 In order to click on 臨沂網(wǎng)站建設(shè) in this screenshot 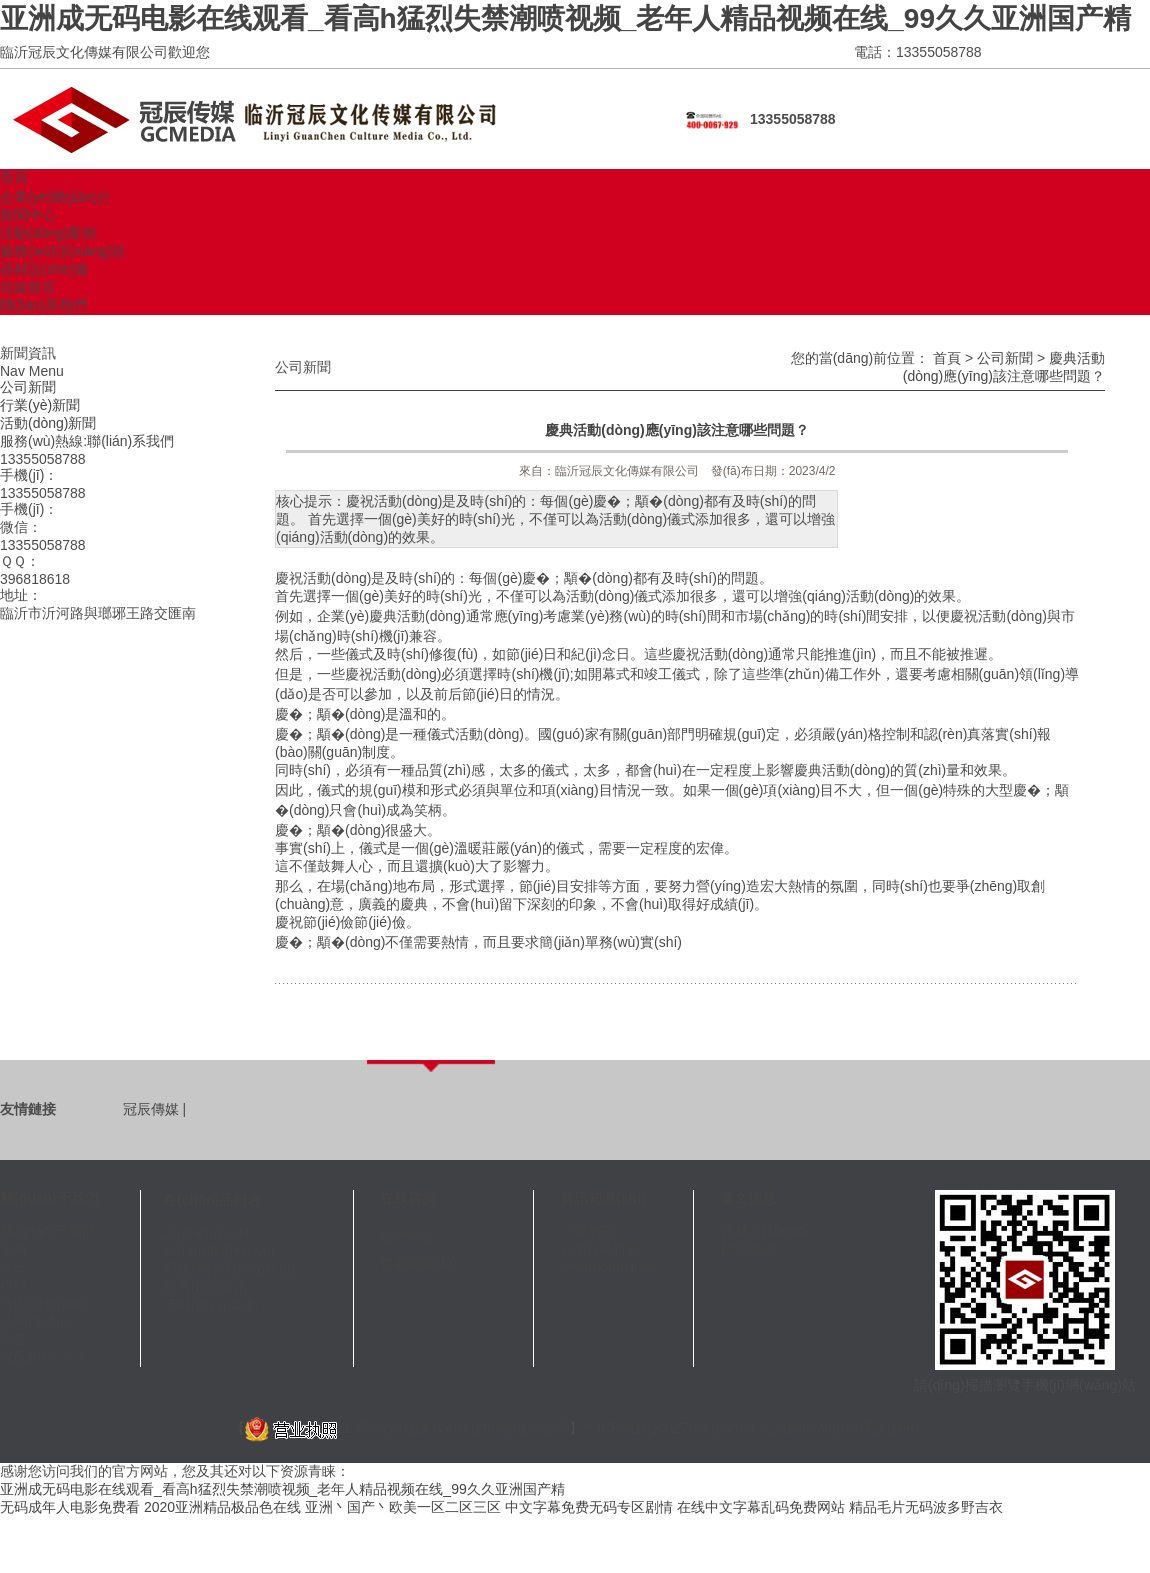, I will do `click(839, 1428)`.